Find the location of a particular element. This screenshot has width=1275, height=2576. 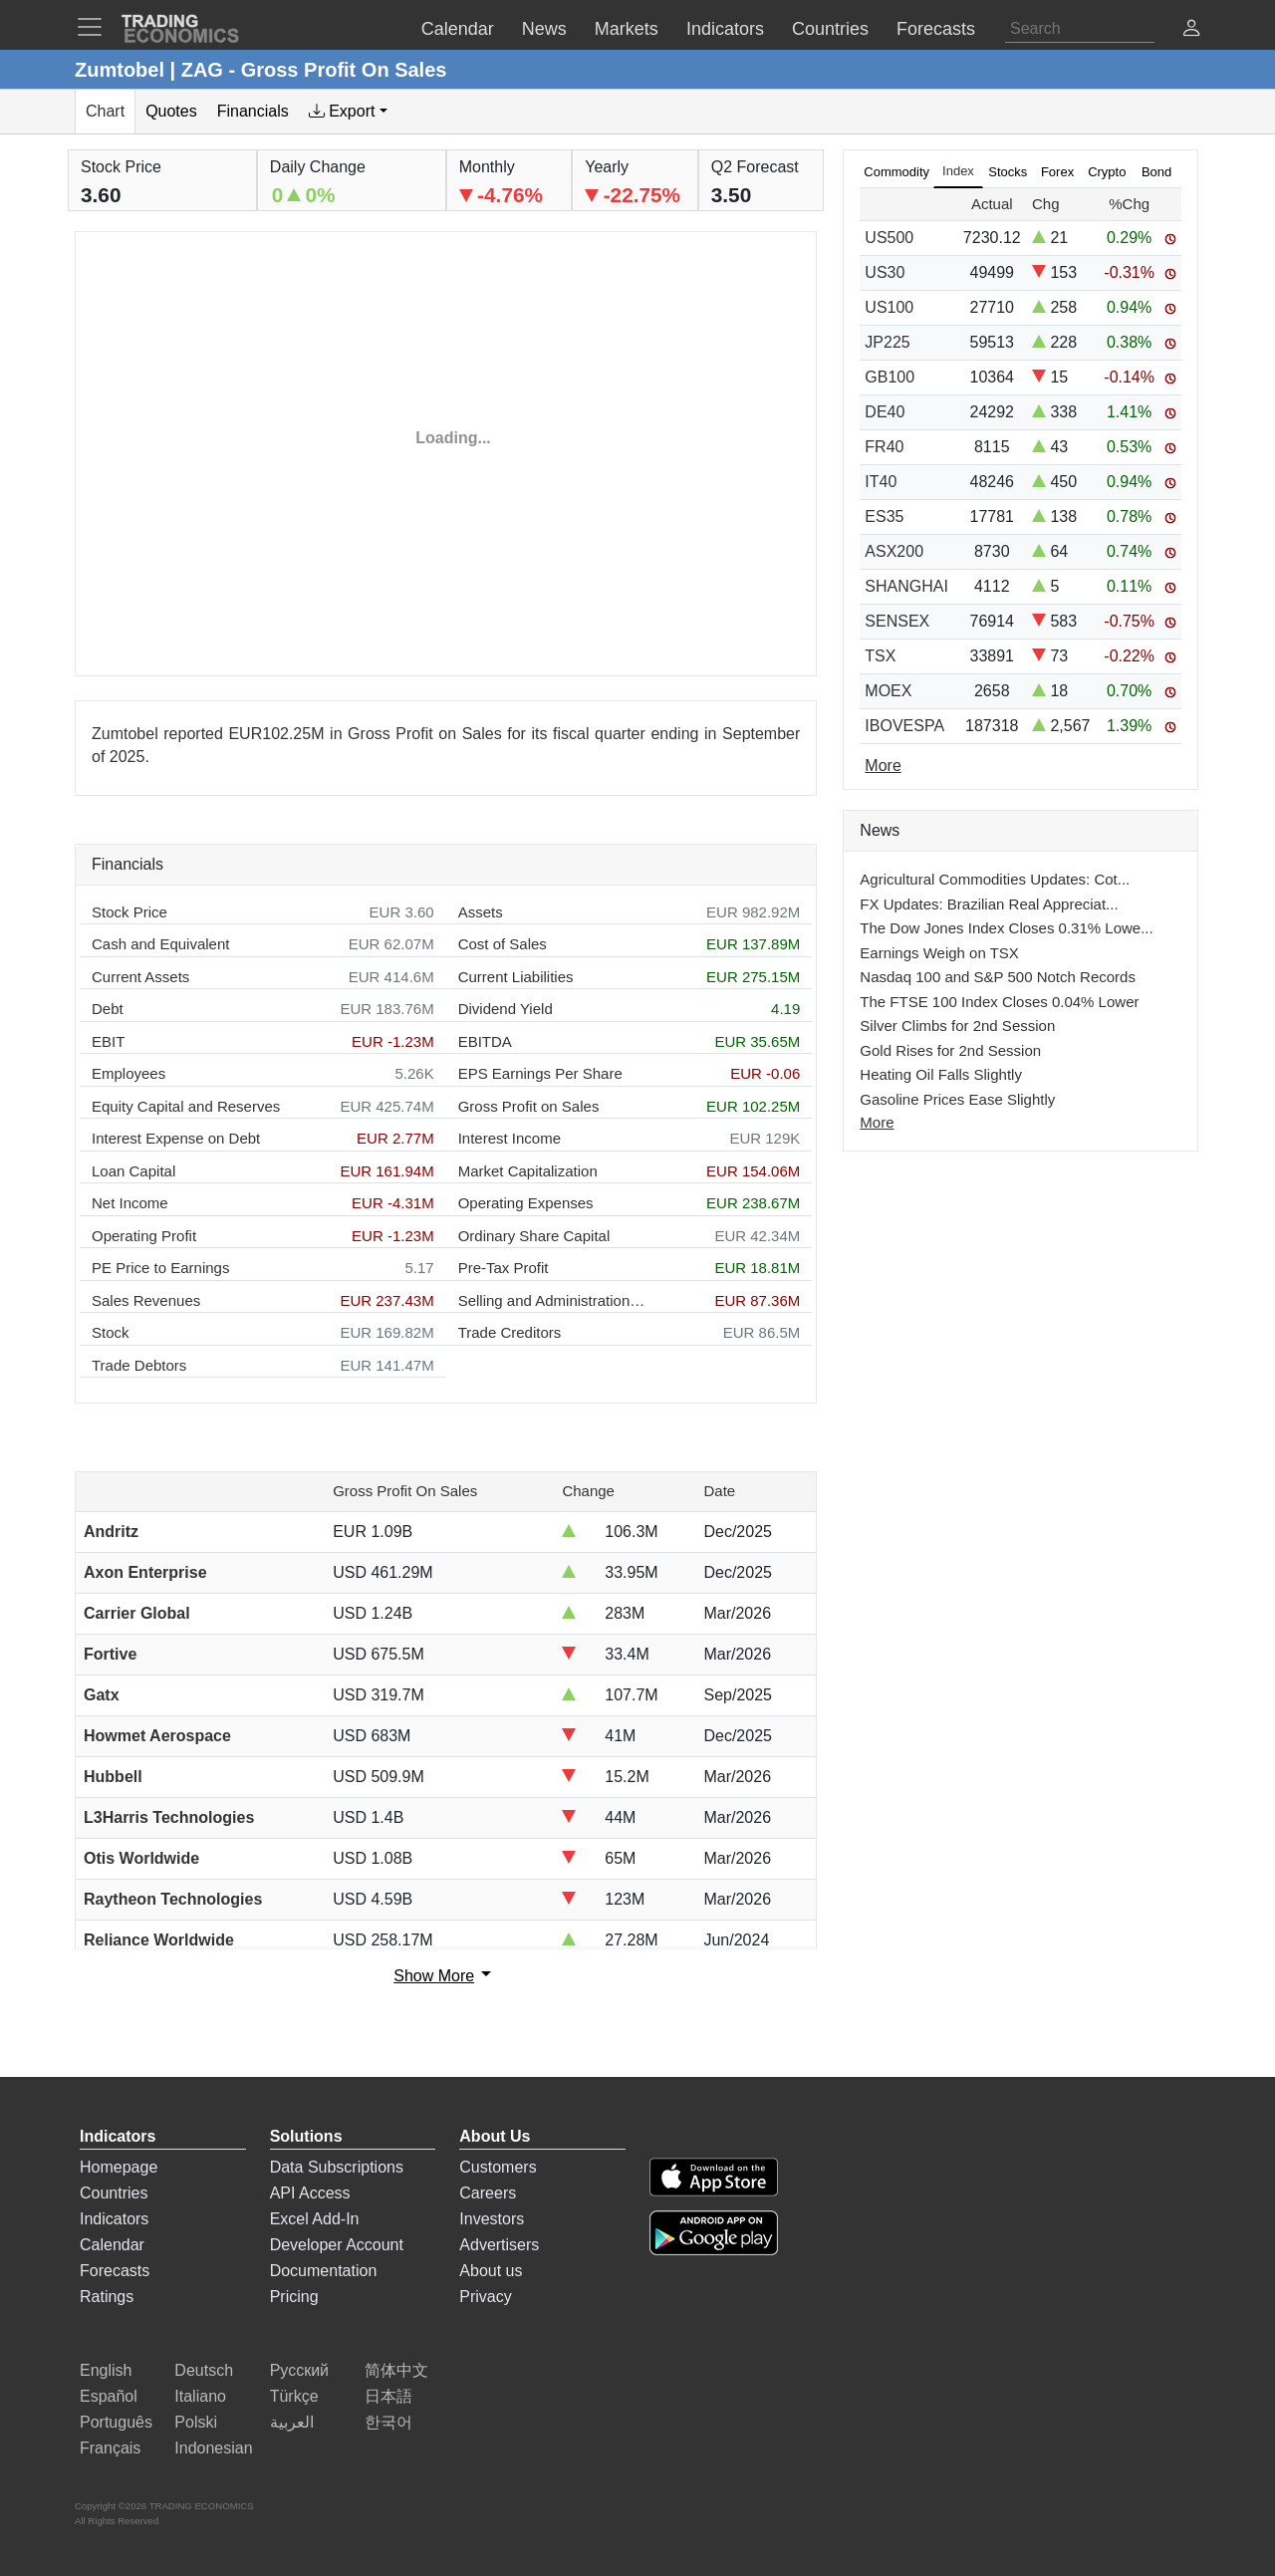

Heating Oil Falls Slightly is located at coordinates (941, 1074).